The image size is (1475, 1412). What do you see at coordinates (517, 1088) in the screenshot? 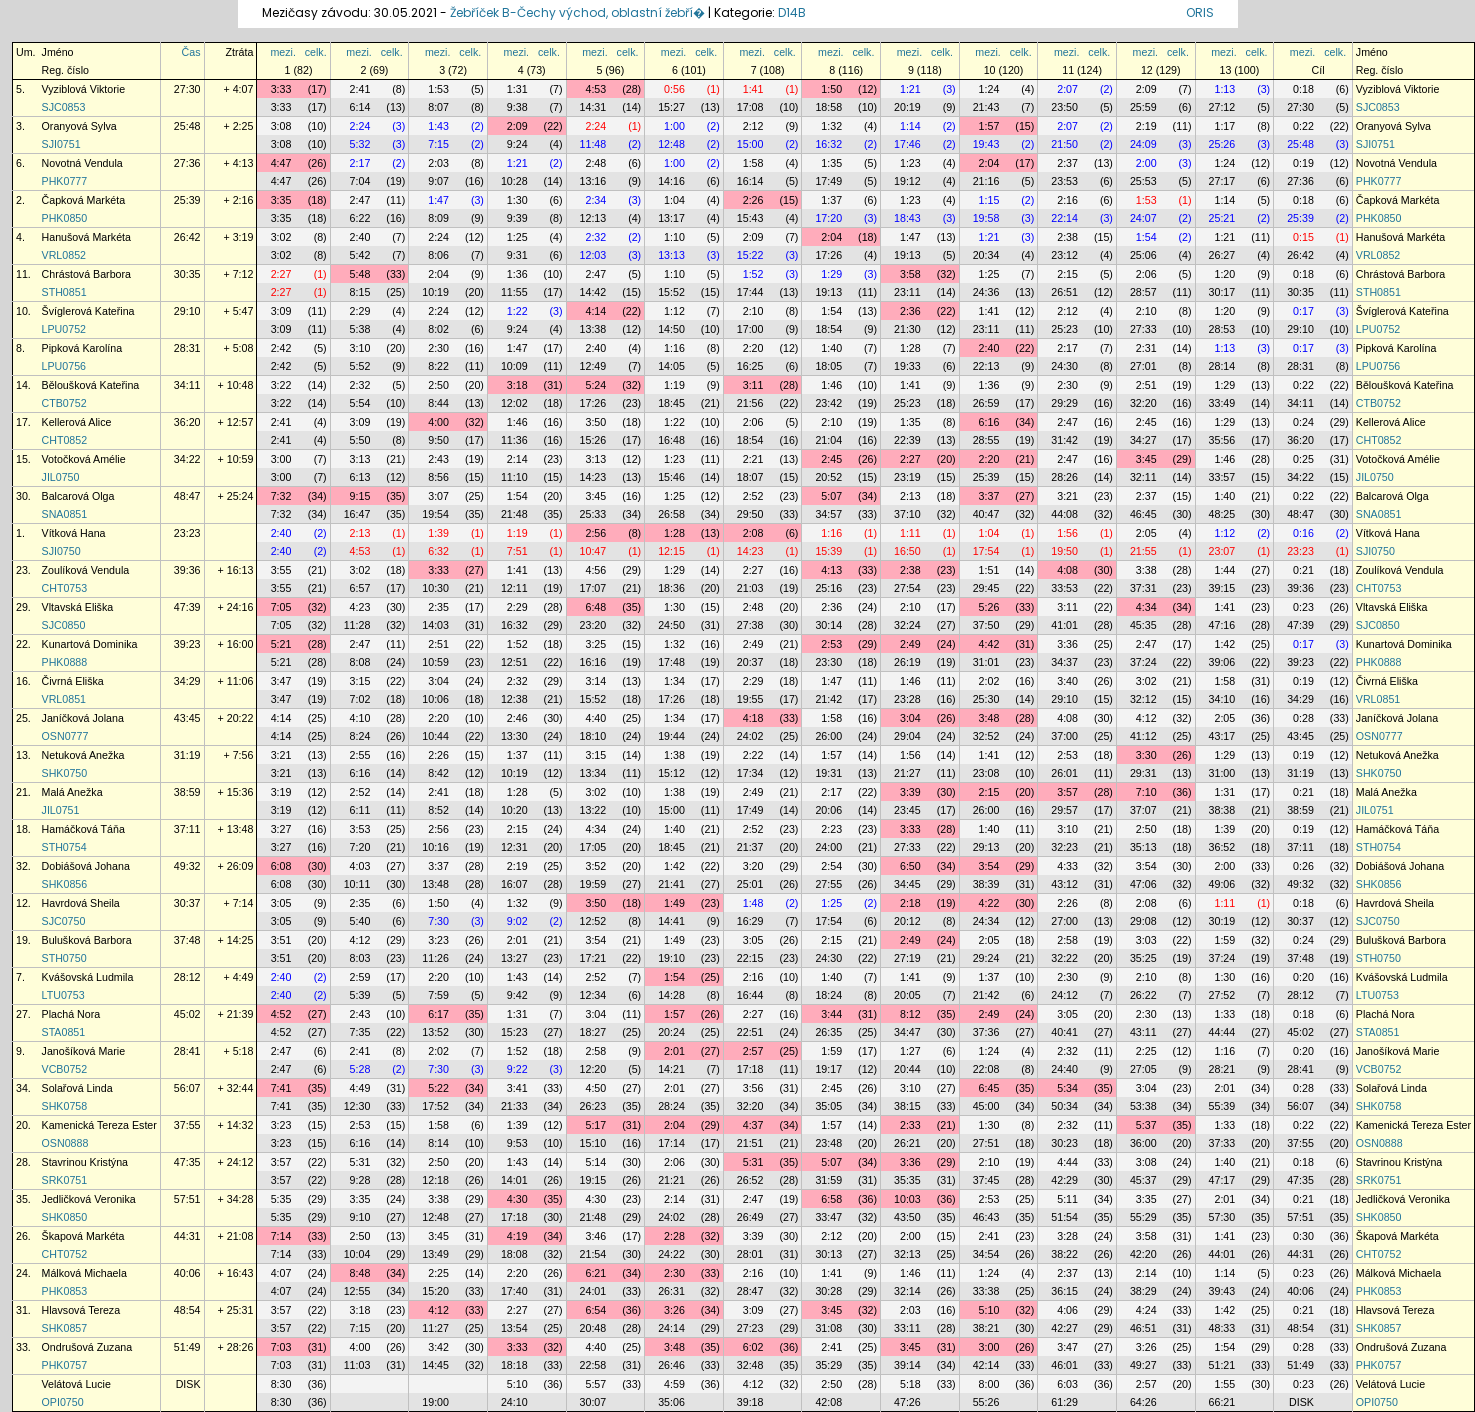
I see `3:41` at bounding box center [517, 1088].